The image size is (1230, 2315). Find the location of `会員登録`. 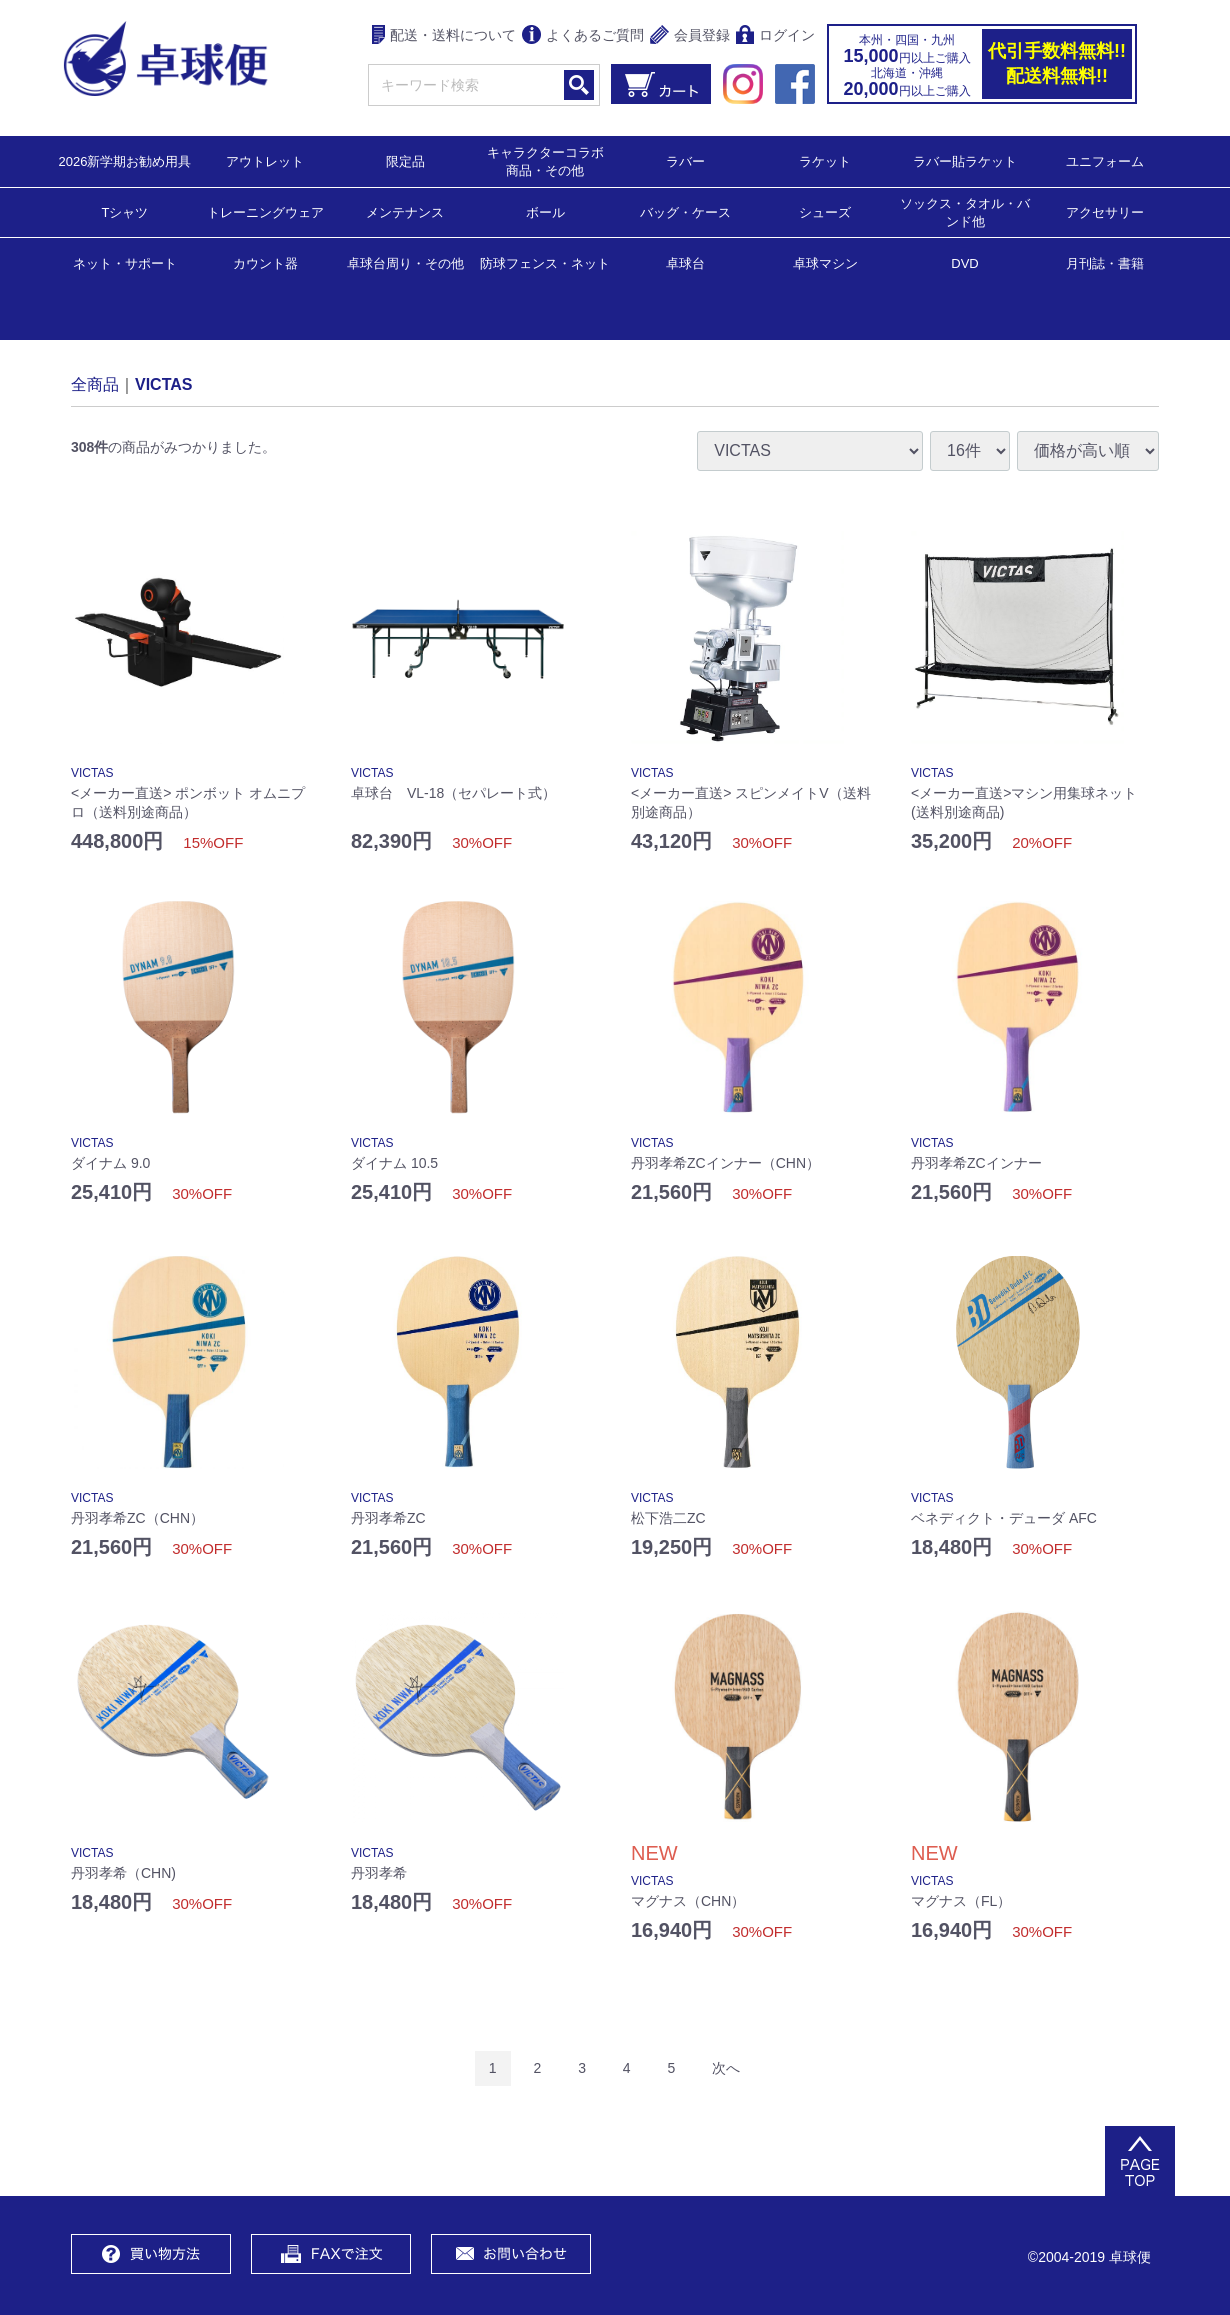

会員登録 is located at coordinates (690, 36).